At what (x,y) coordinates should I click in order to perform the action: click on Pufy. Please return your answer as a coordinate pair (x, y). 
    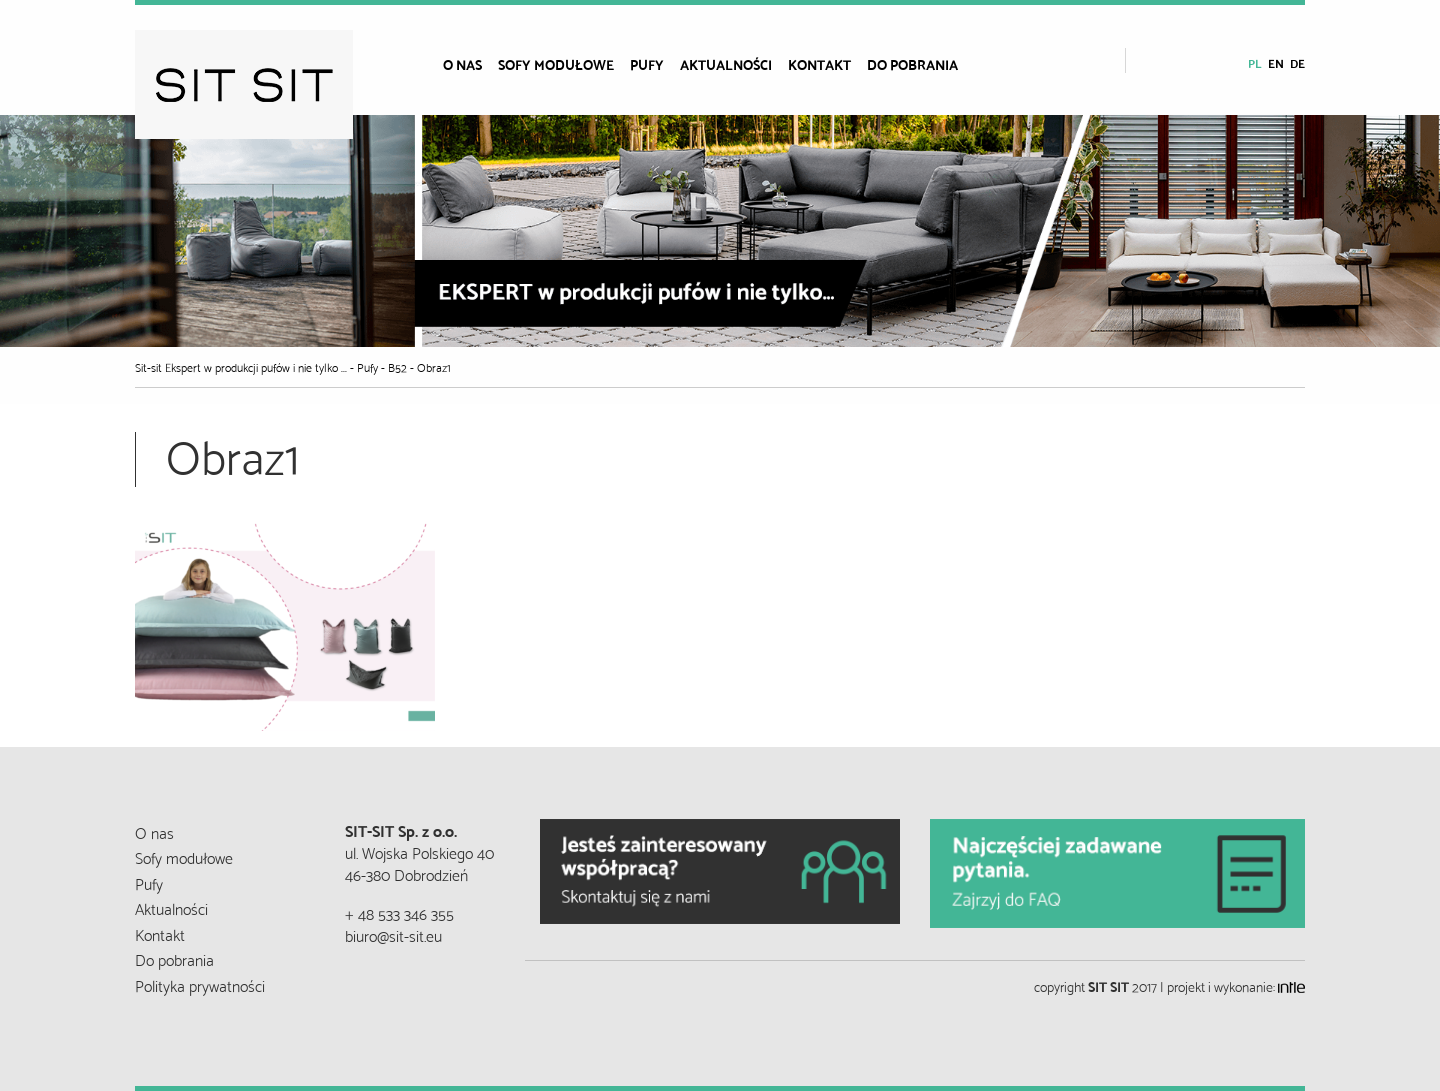
    Looking at the image, I should click on (647, 64).